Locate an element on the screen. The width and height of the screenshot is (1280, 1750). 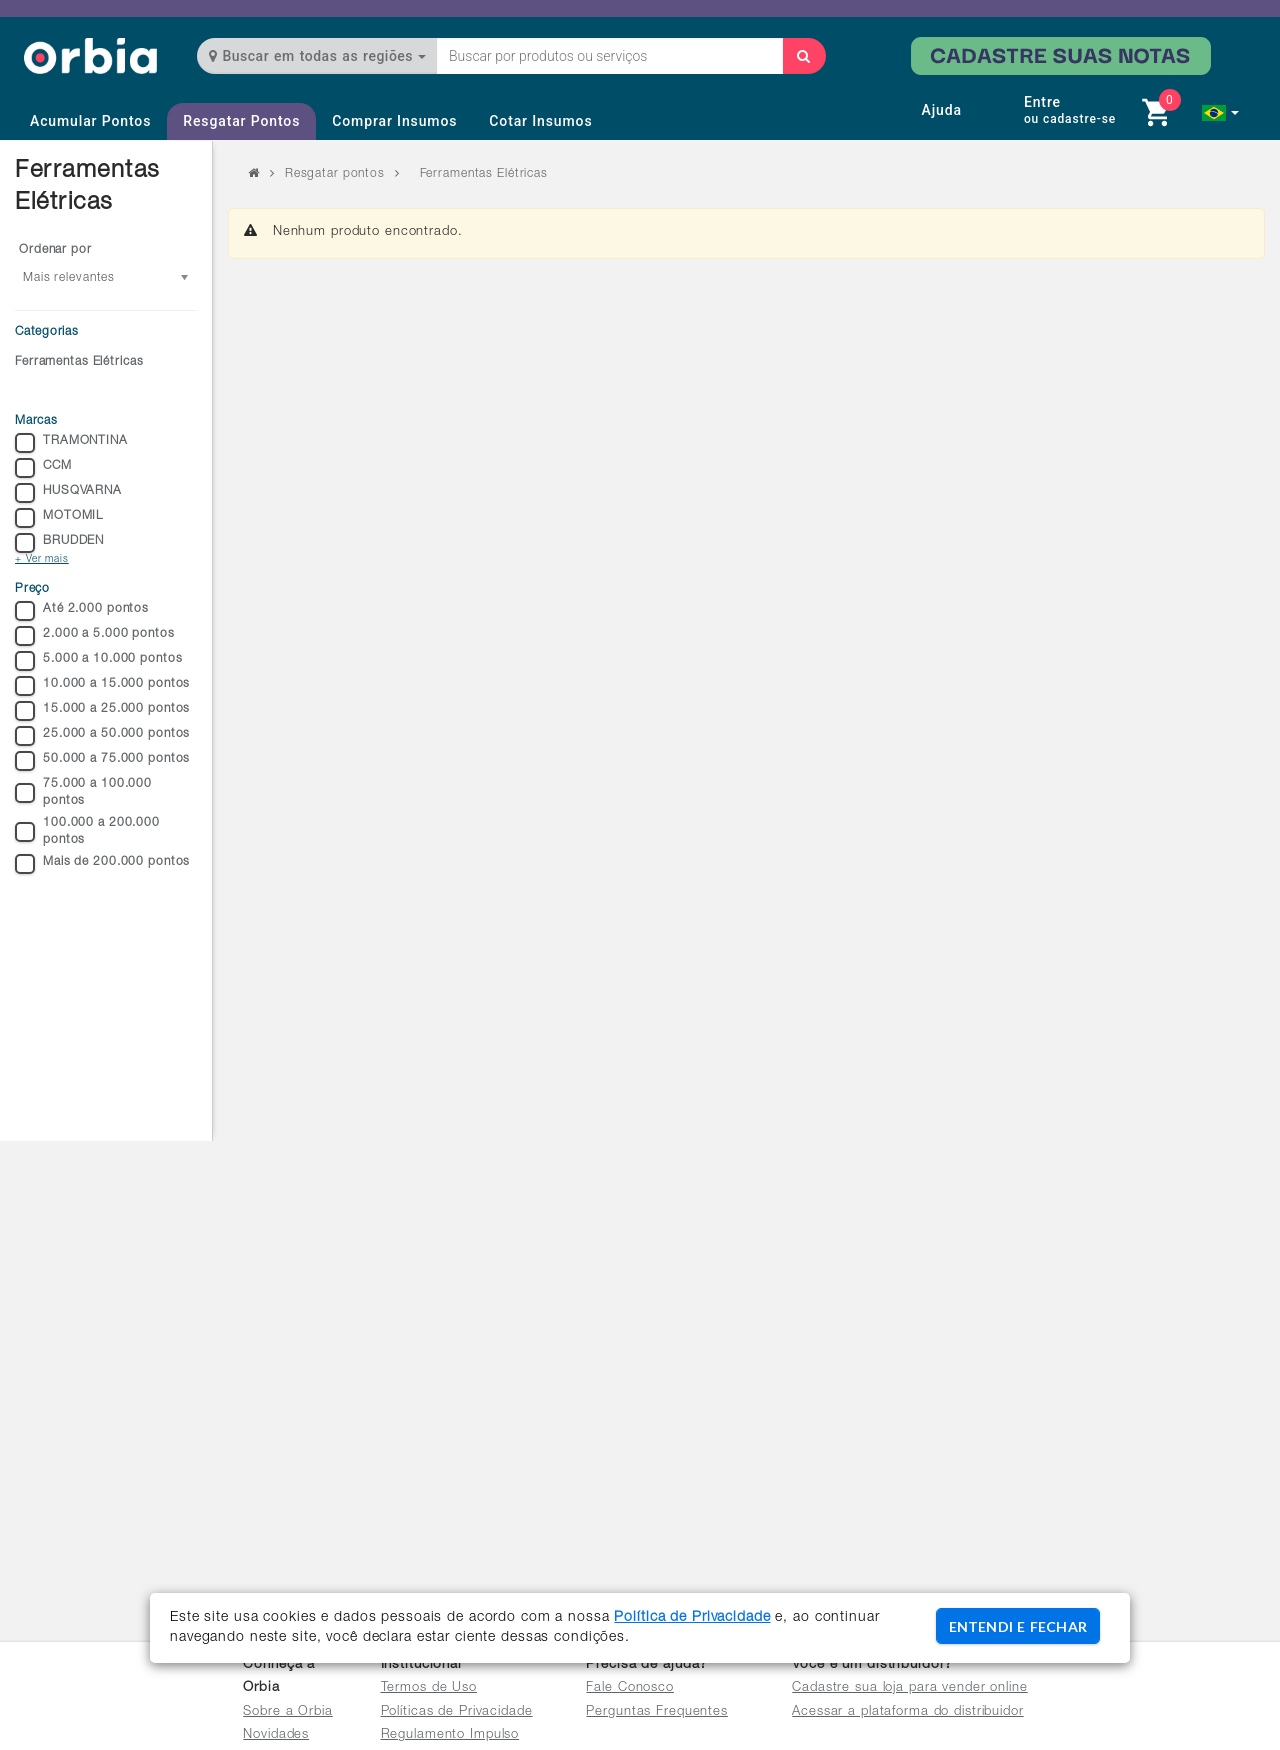
Mais de 200.000 pontos is located at coordinates (102, 864).